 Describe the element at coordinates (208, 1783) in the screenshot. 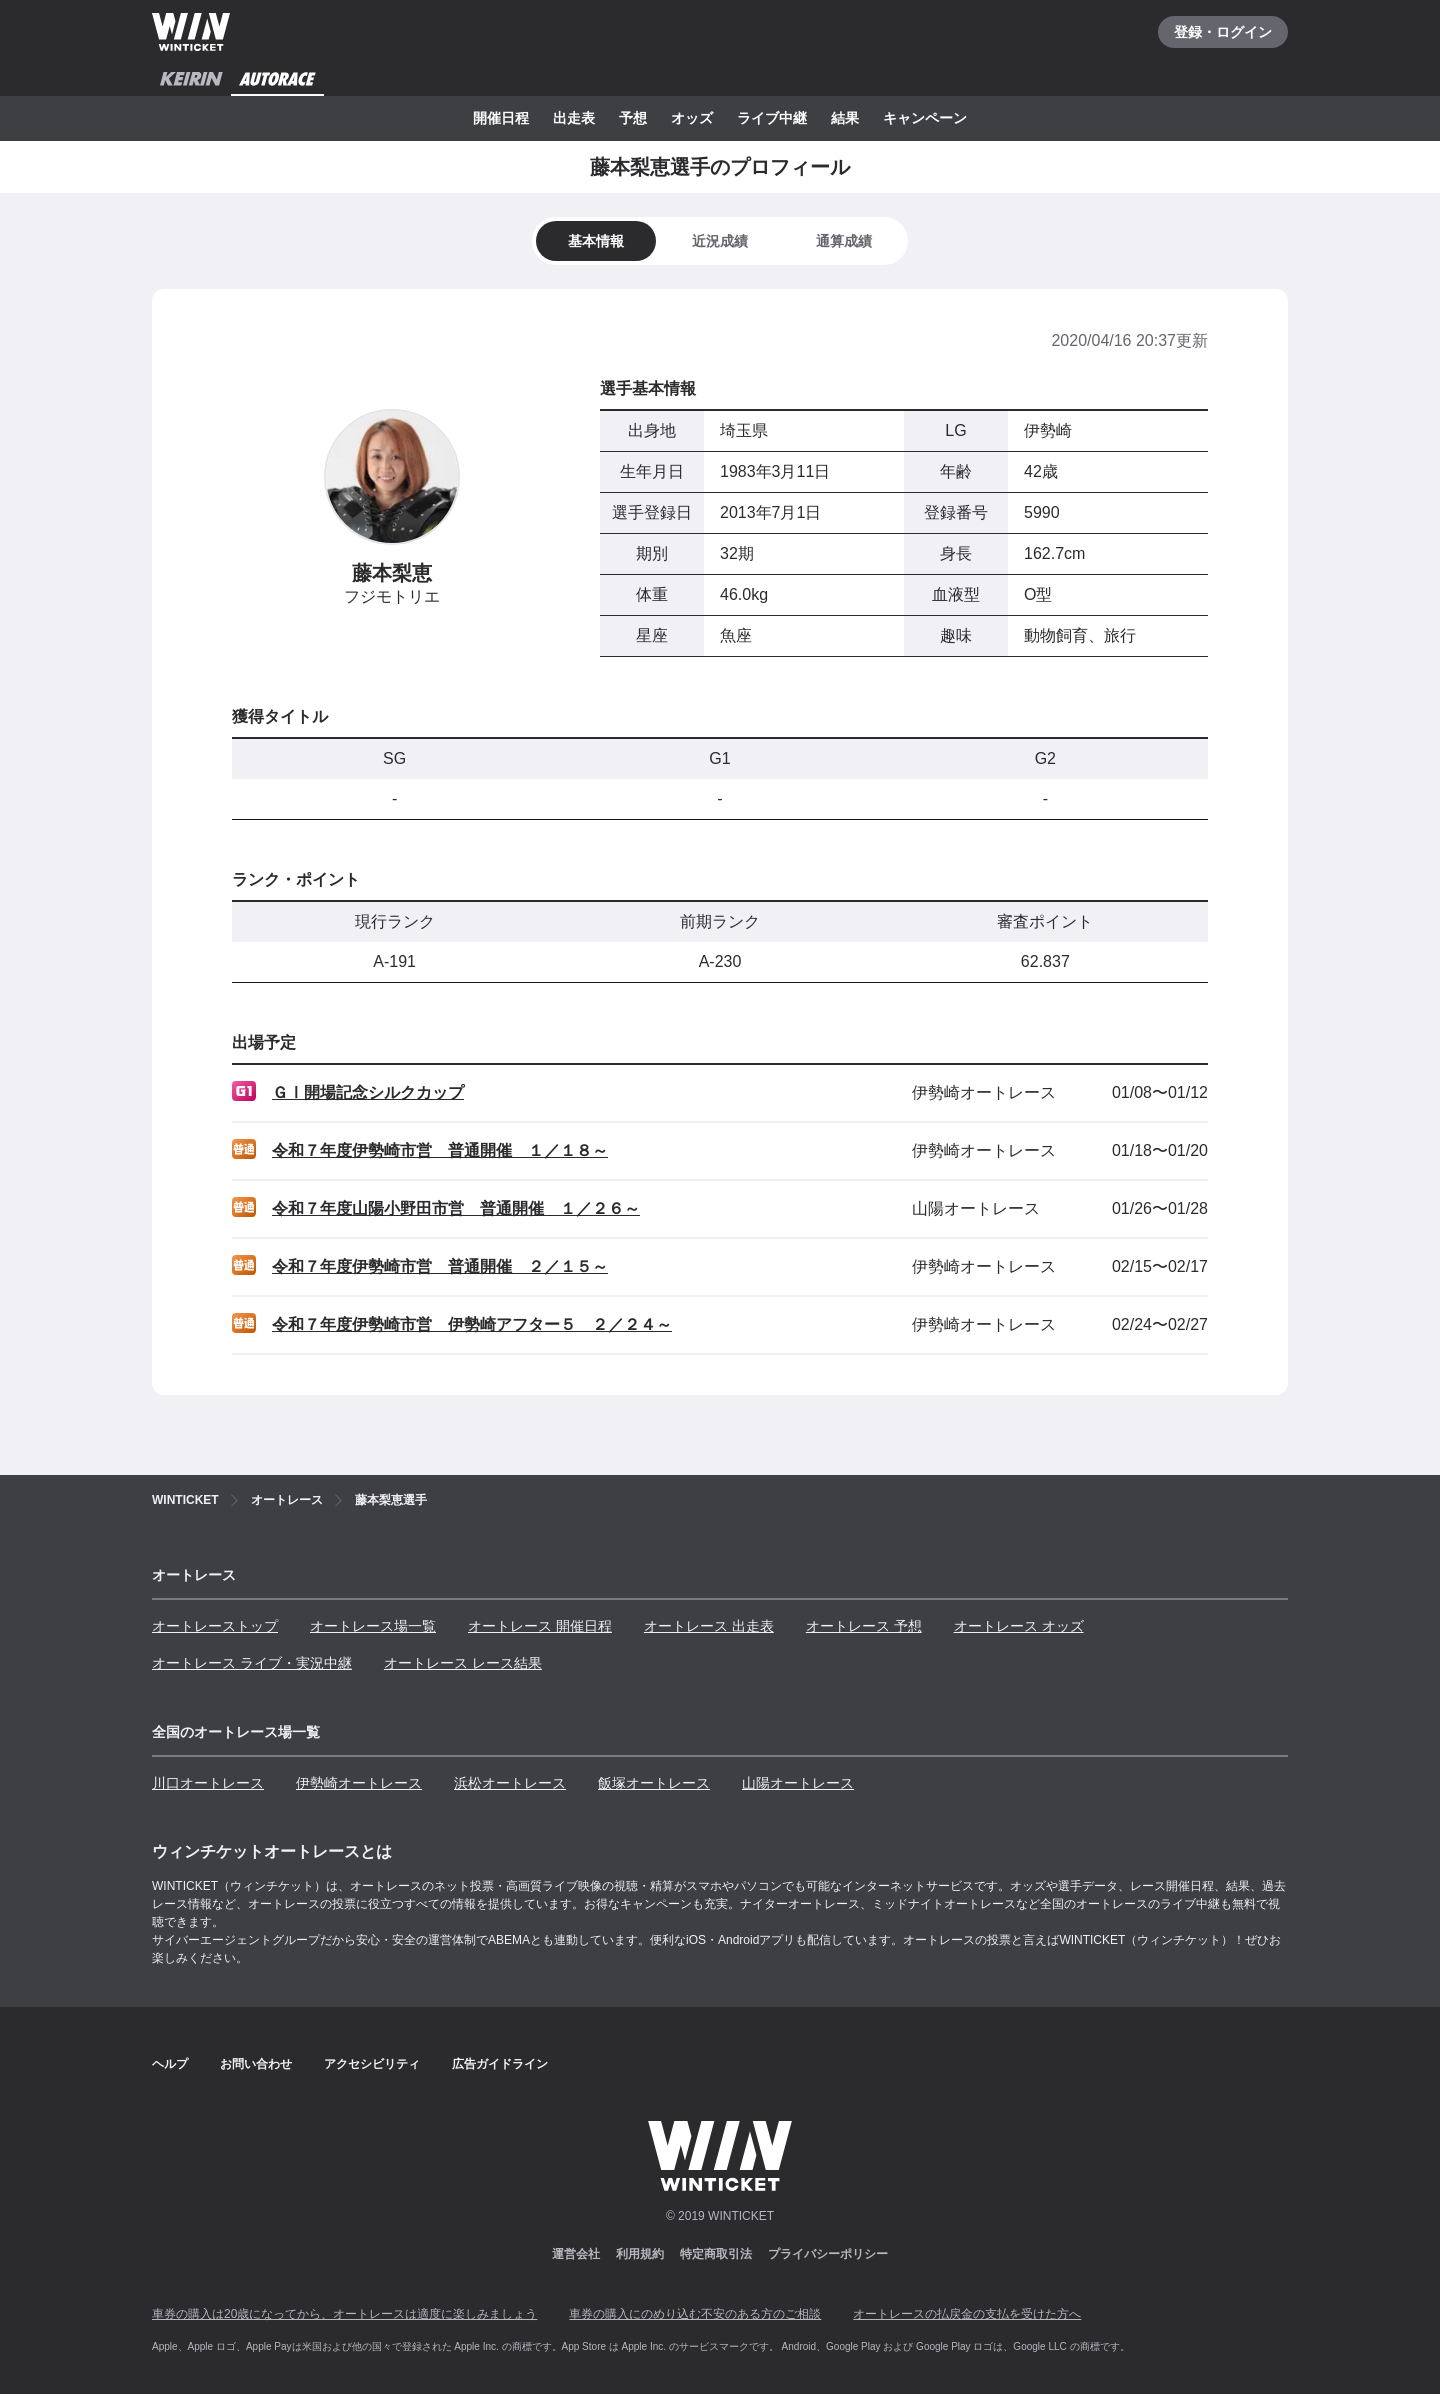

I see `川口オートレース` at that location.